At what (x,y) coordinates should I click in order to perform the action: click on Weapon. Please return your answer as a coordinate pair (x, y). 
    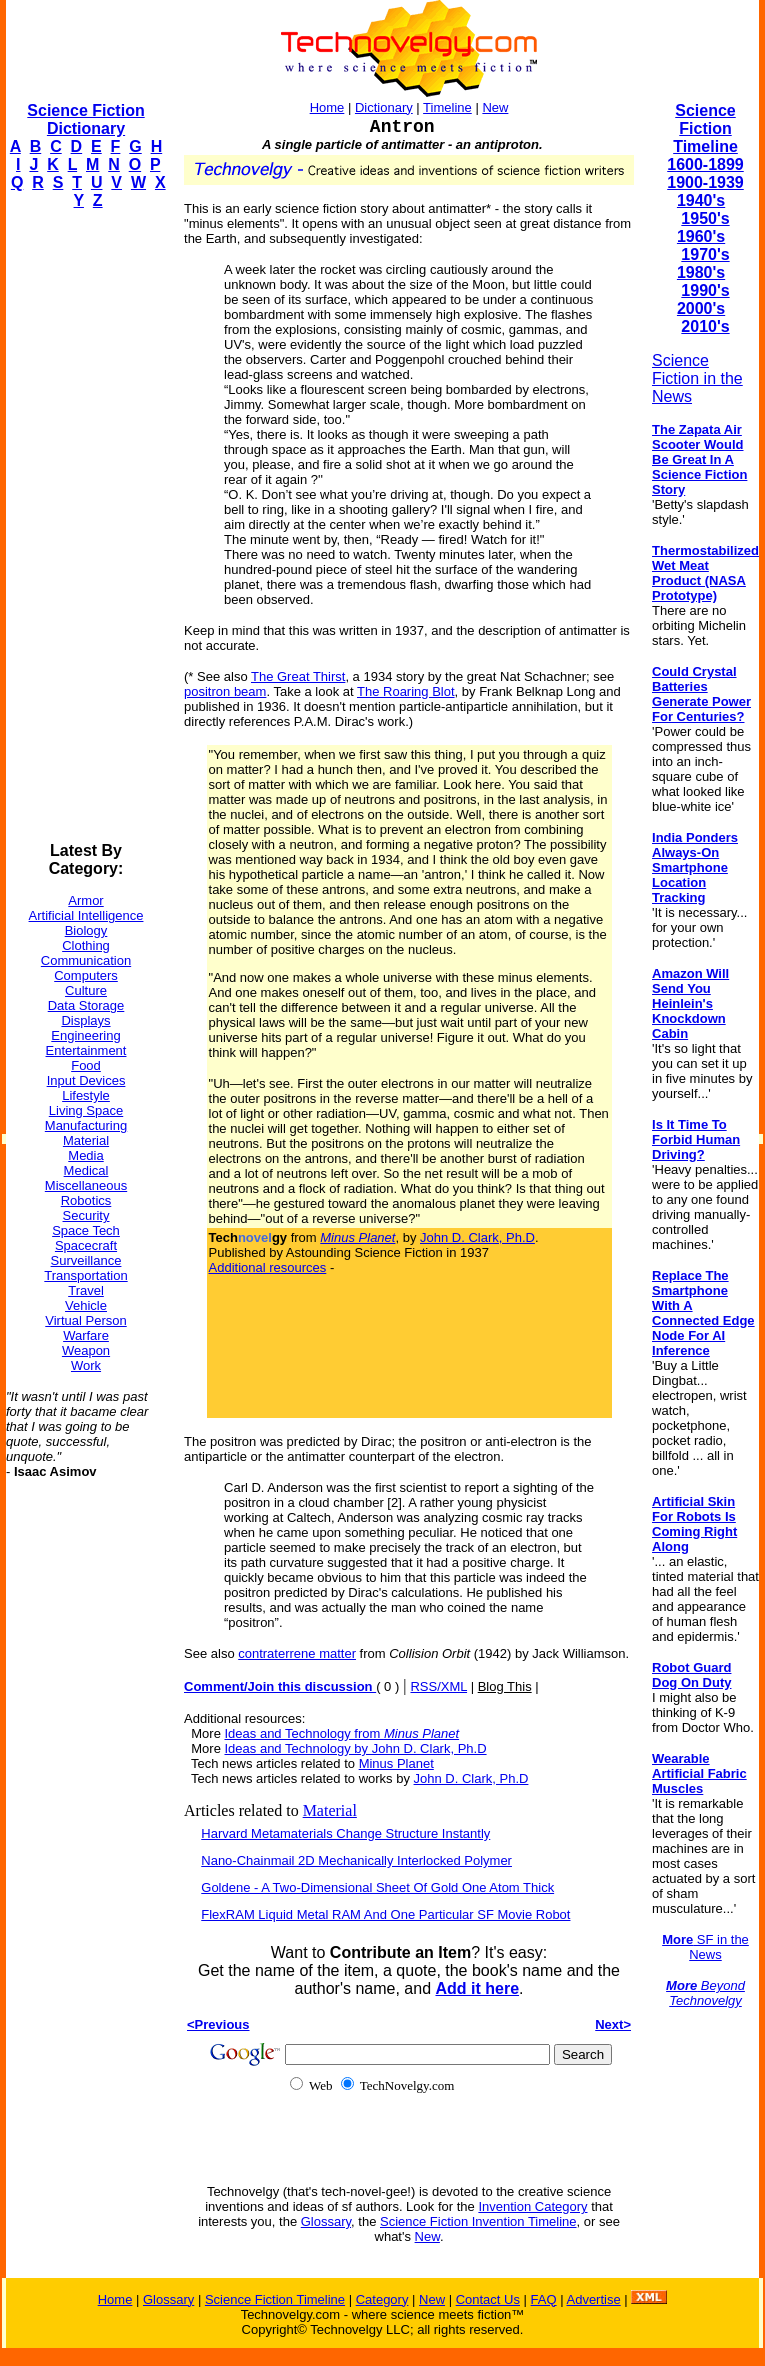
    Looking at the image, I should click on (86, 1350).